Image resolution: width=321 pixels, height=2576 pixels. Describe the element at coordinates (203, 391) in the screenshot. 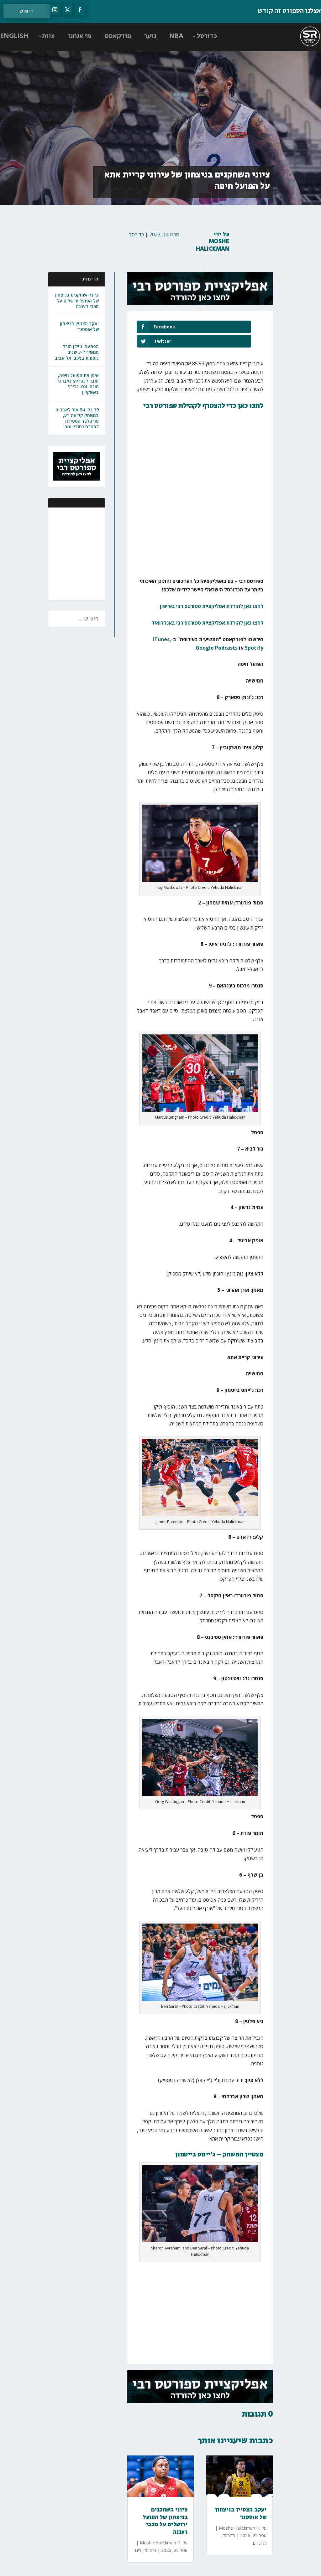

I see `לחצו כאן כדי להצטרף לקהילת ספורטס רבי` at that location.